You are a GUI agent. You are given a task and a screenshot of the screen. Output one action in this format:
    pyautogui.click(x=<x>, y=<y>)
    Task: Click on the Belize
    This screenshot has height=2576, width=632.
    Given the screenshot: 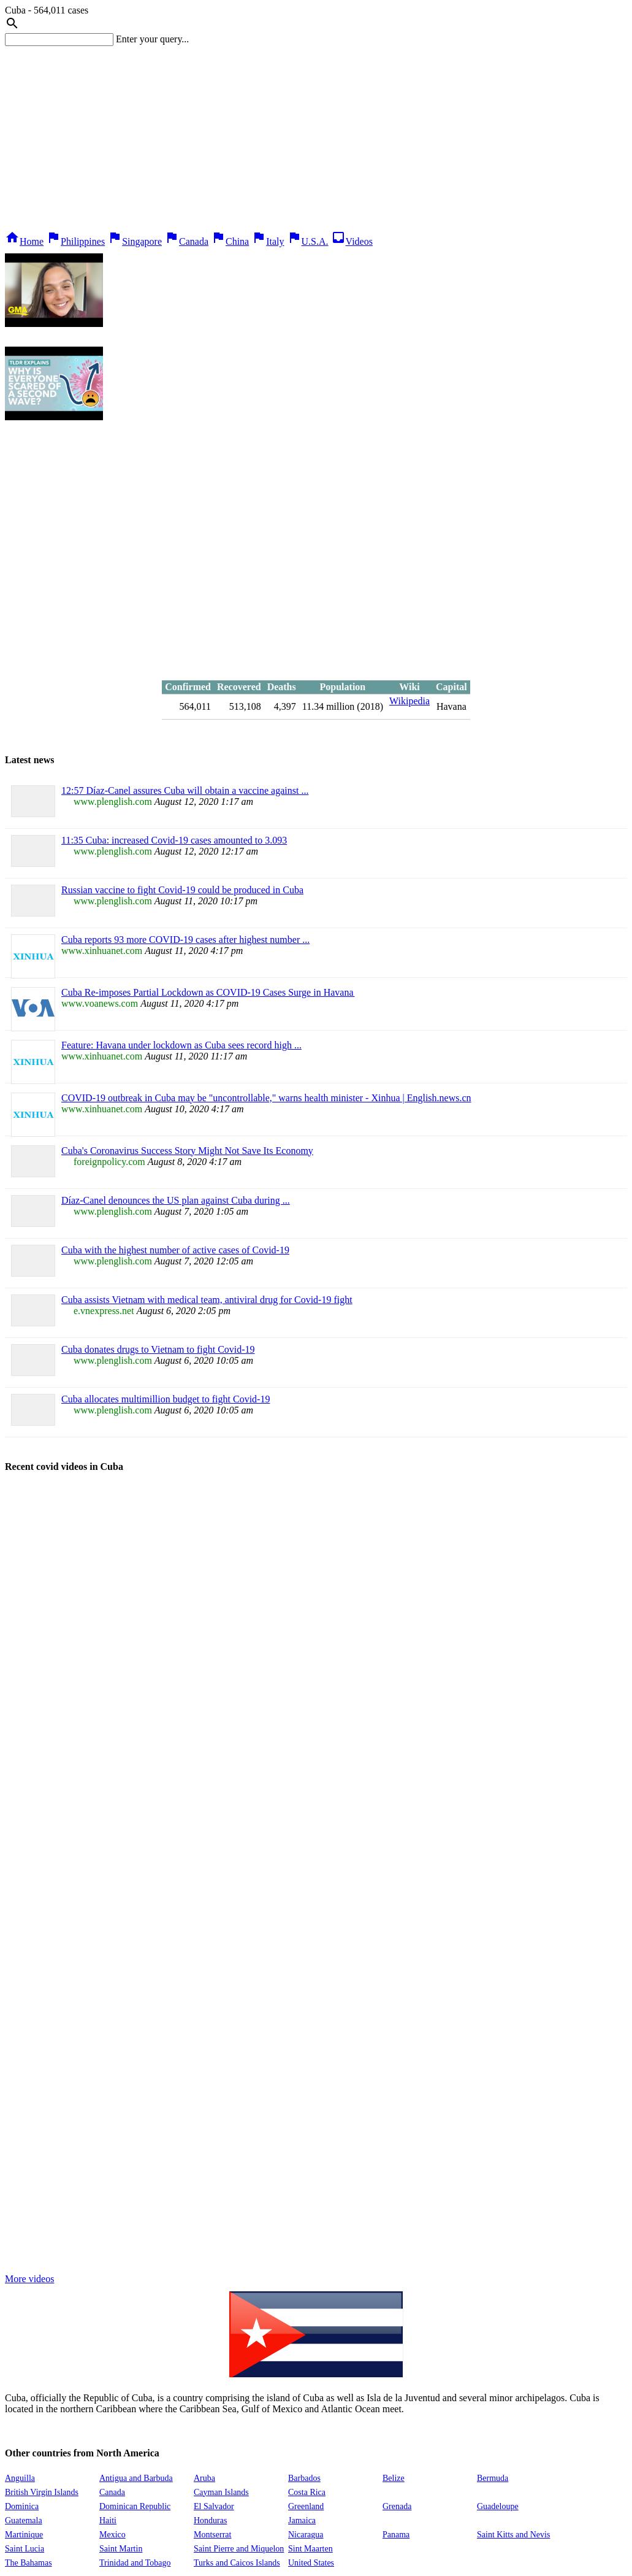 What is the action you would take?
    pyautogui.click(x=394, y=2478)
    